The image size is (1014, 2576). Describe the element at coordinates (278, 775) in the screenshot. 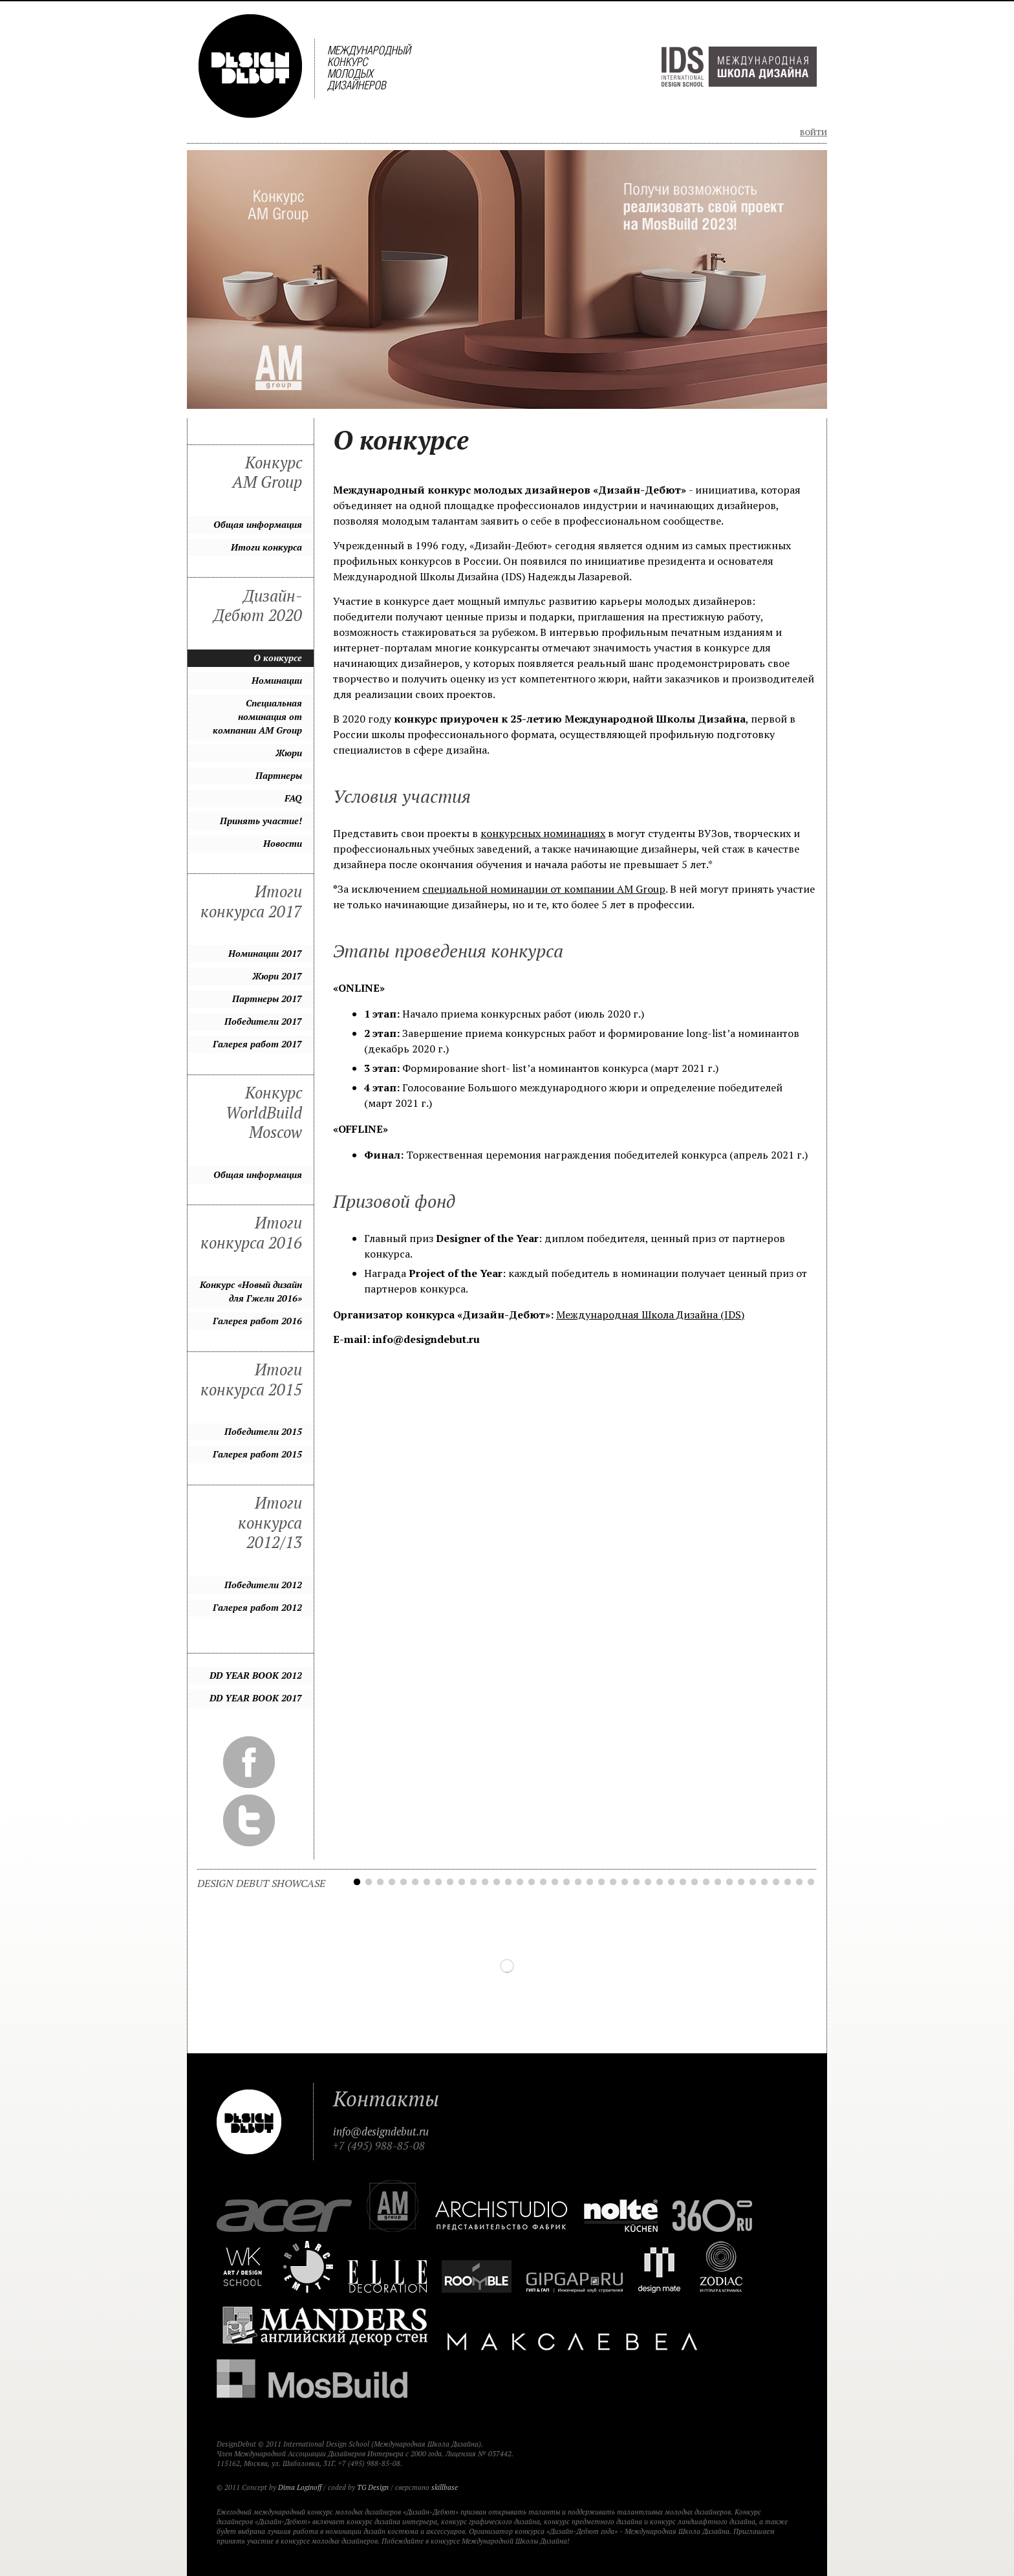

I see `Партнеры` at that location.